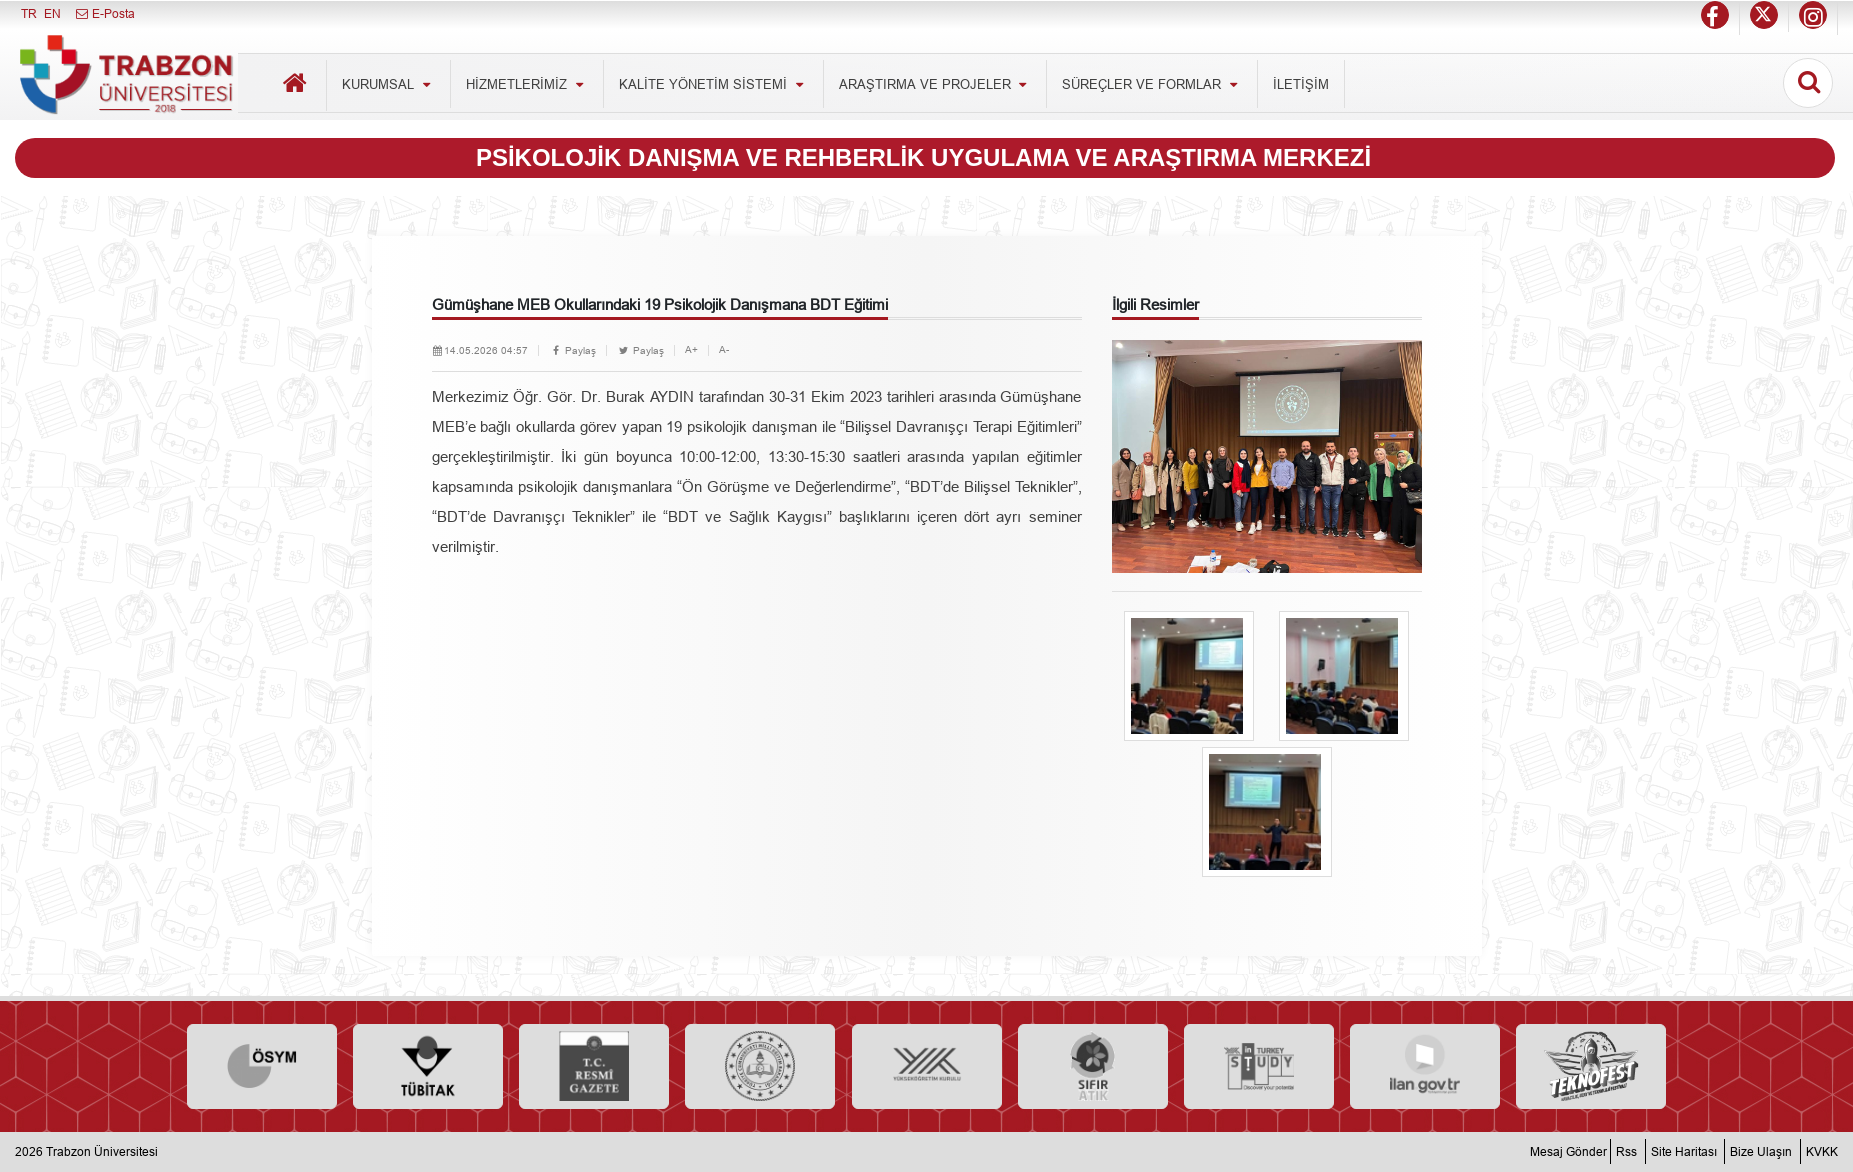  I want to click on EN, so click(52, 13).